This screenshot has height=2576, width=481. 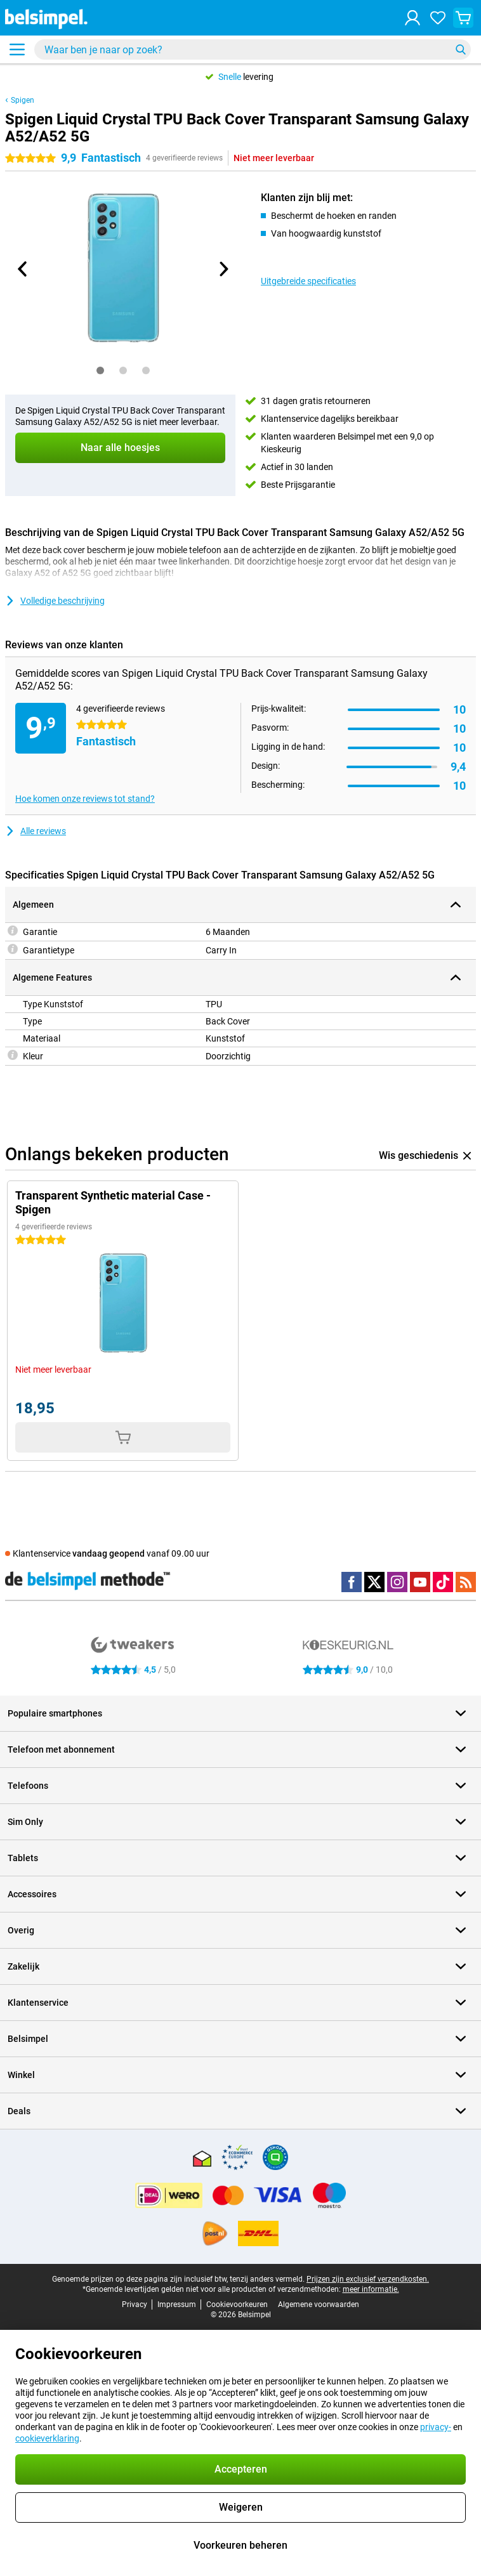 What do you see at coordinates (134, 2304) in the screenshot?
I see `Privacy` at bounding box center [134, 2304].